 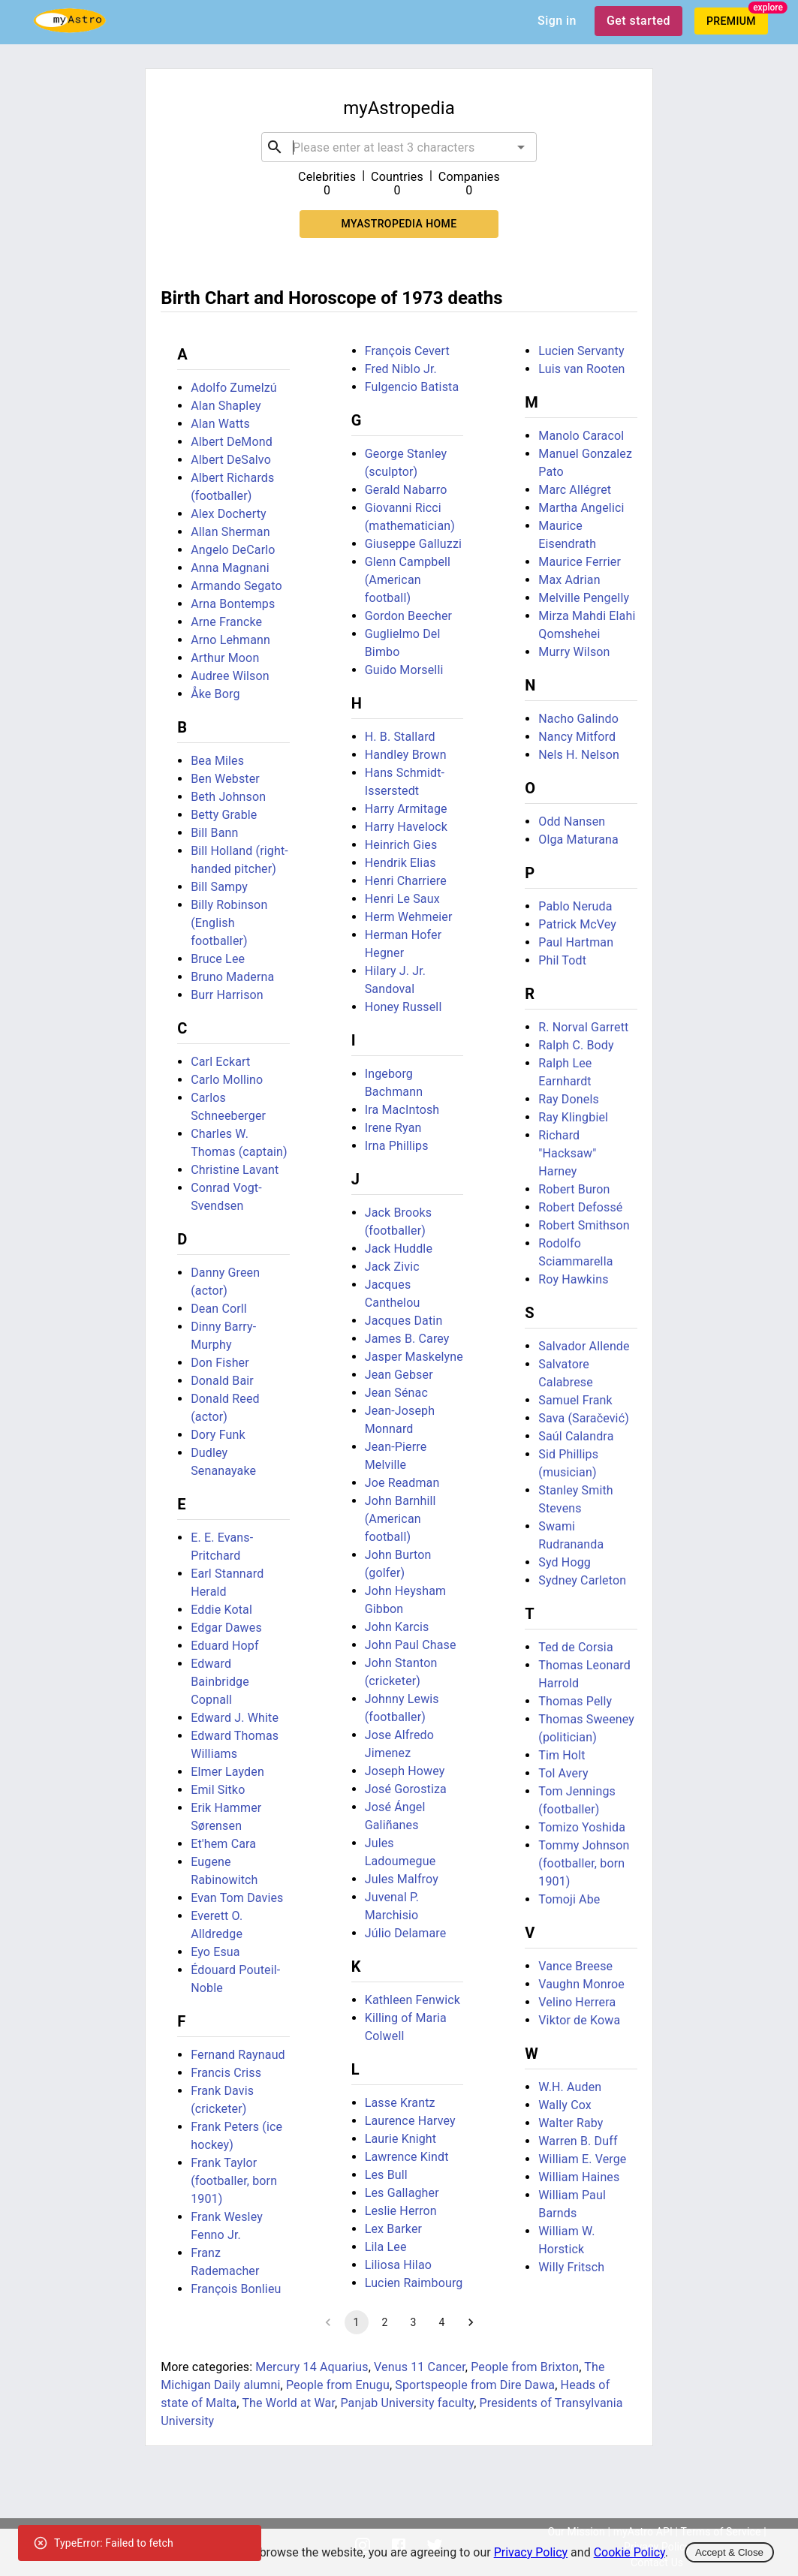 What do you see at coordinates (393, 2229) in the screenshot?
I see `Lex Barker` at bounding box center [393, 2229].